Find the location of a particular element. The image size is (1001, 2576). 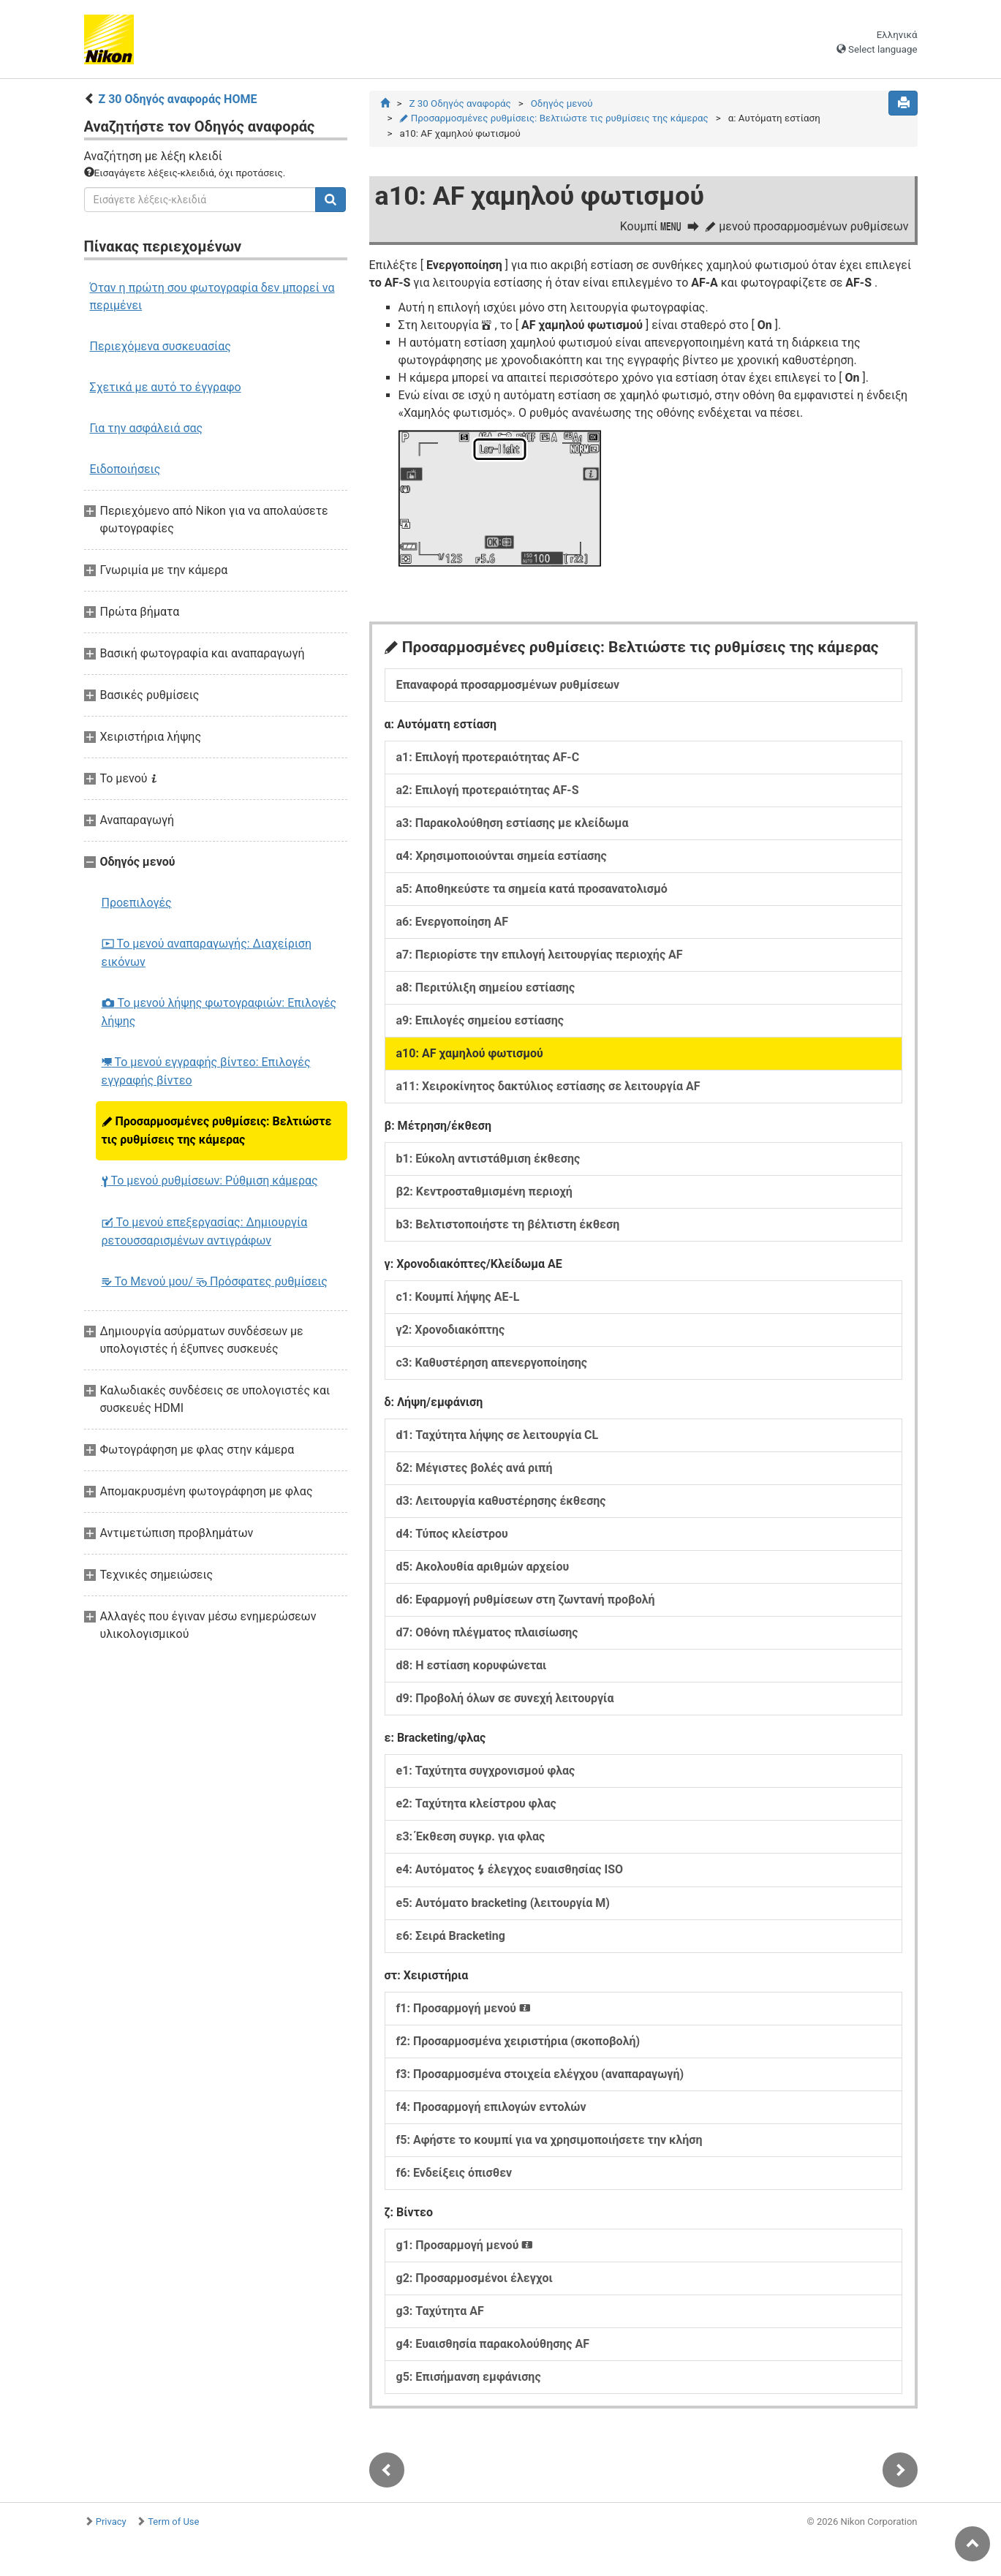

a11: Χειροκίνητος δακτύλιος εστίασης σε λειτουργία AF is located at coordinates (548, 1086).